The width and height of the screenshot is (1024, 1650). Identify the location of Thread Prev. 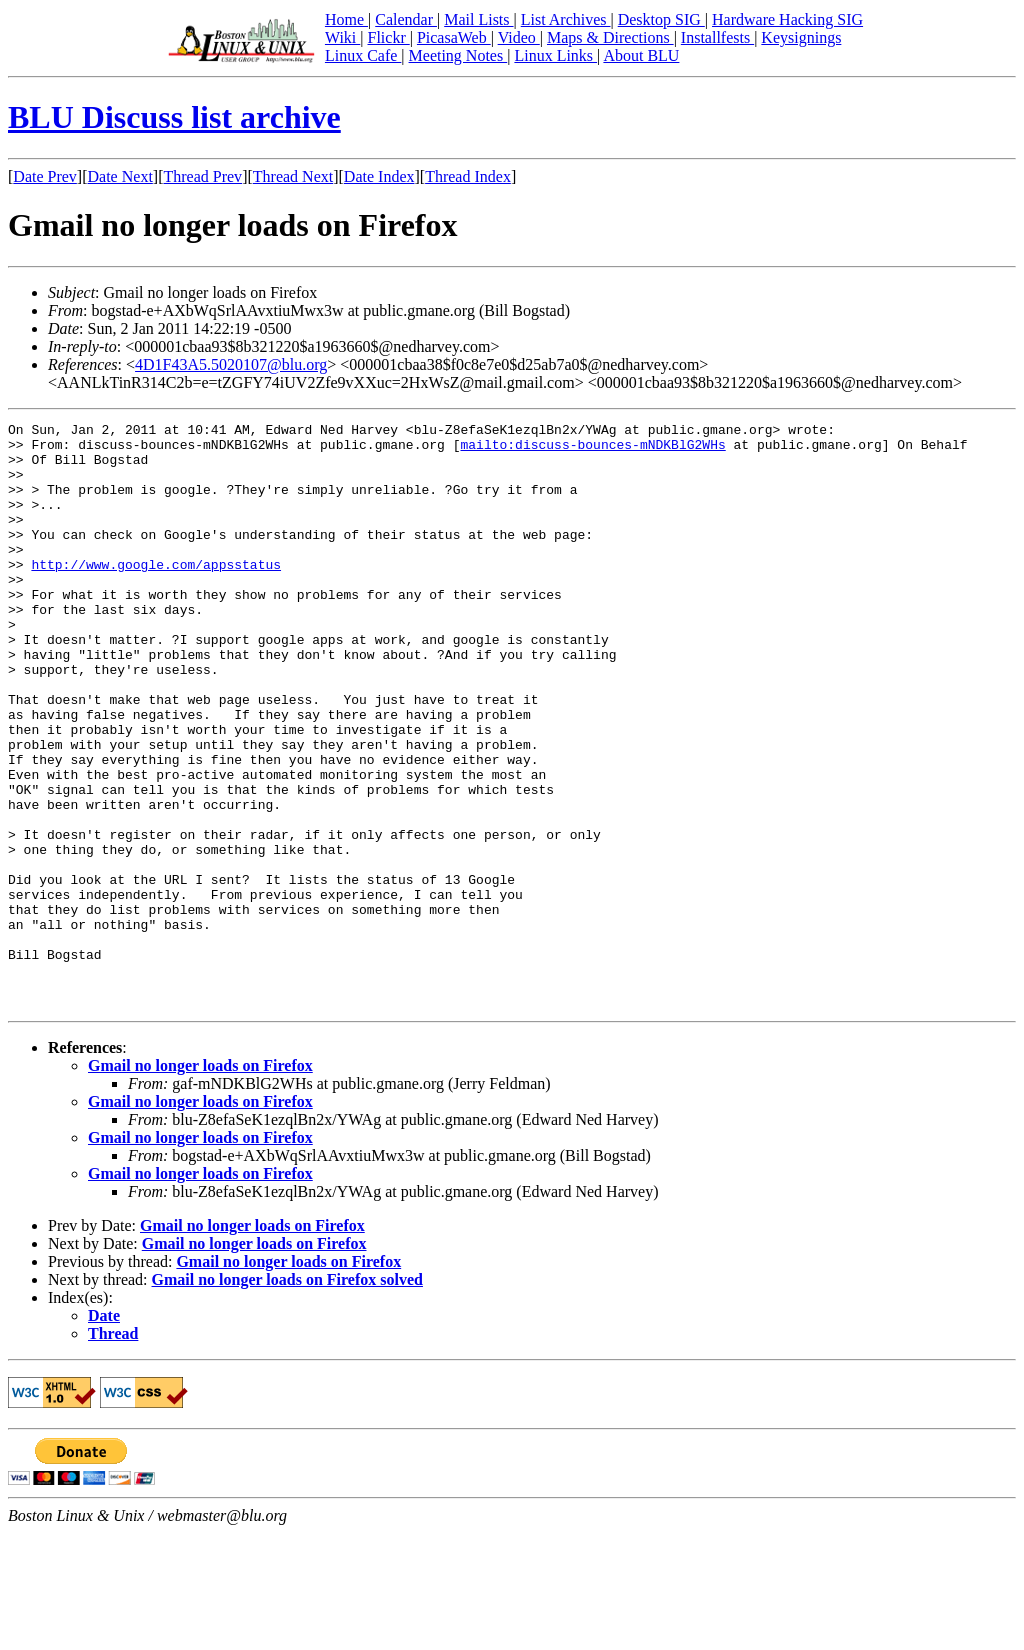
(202, 176).